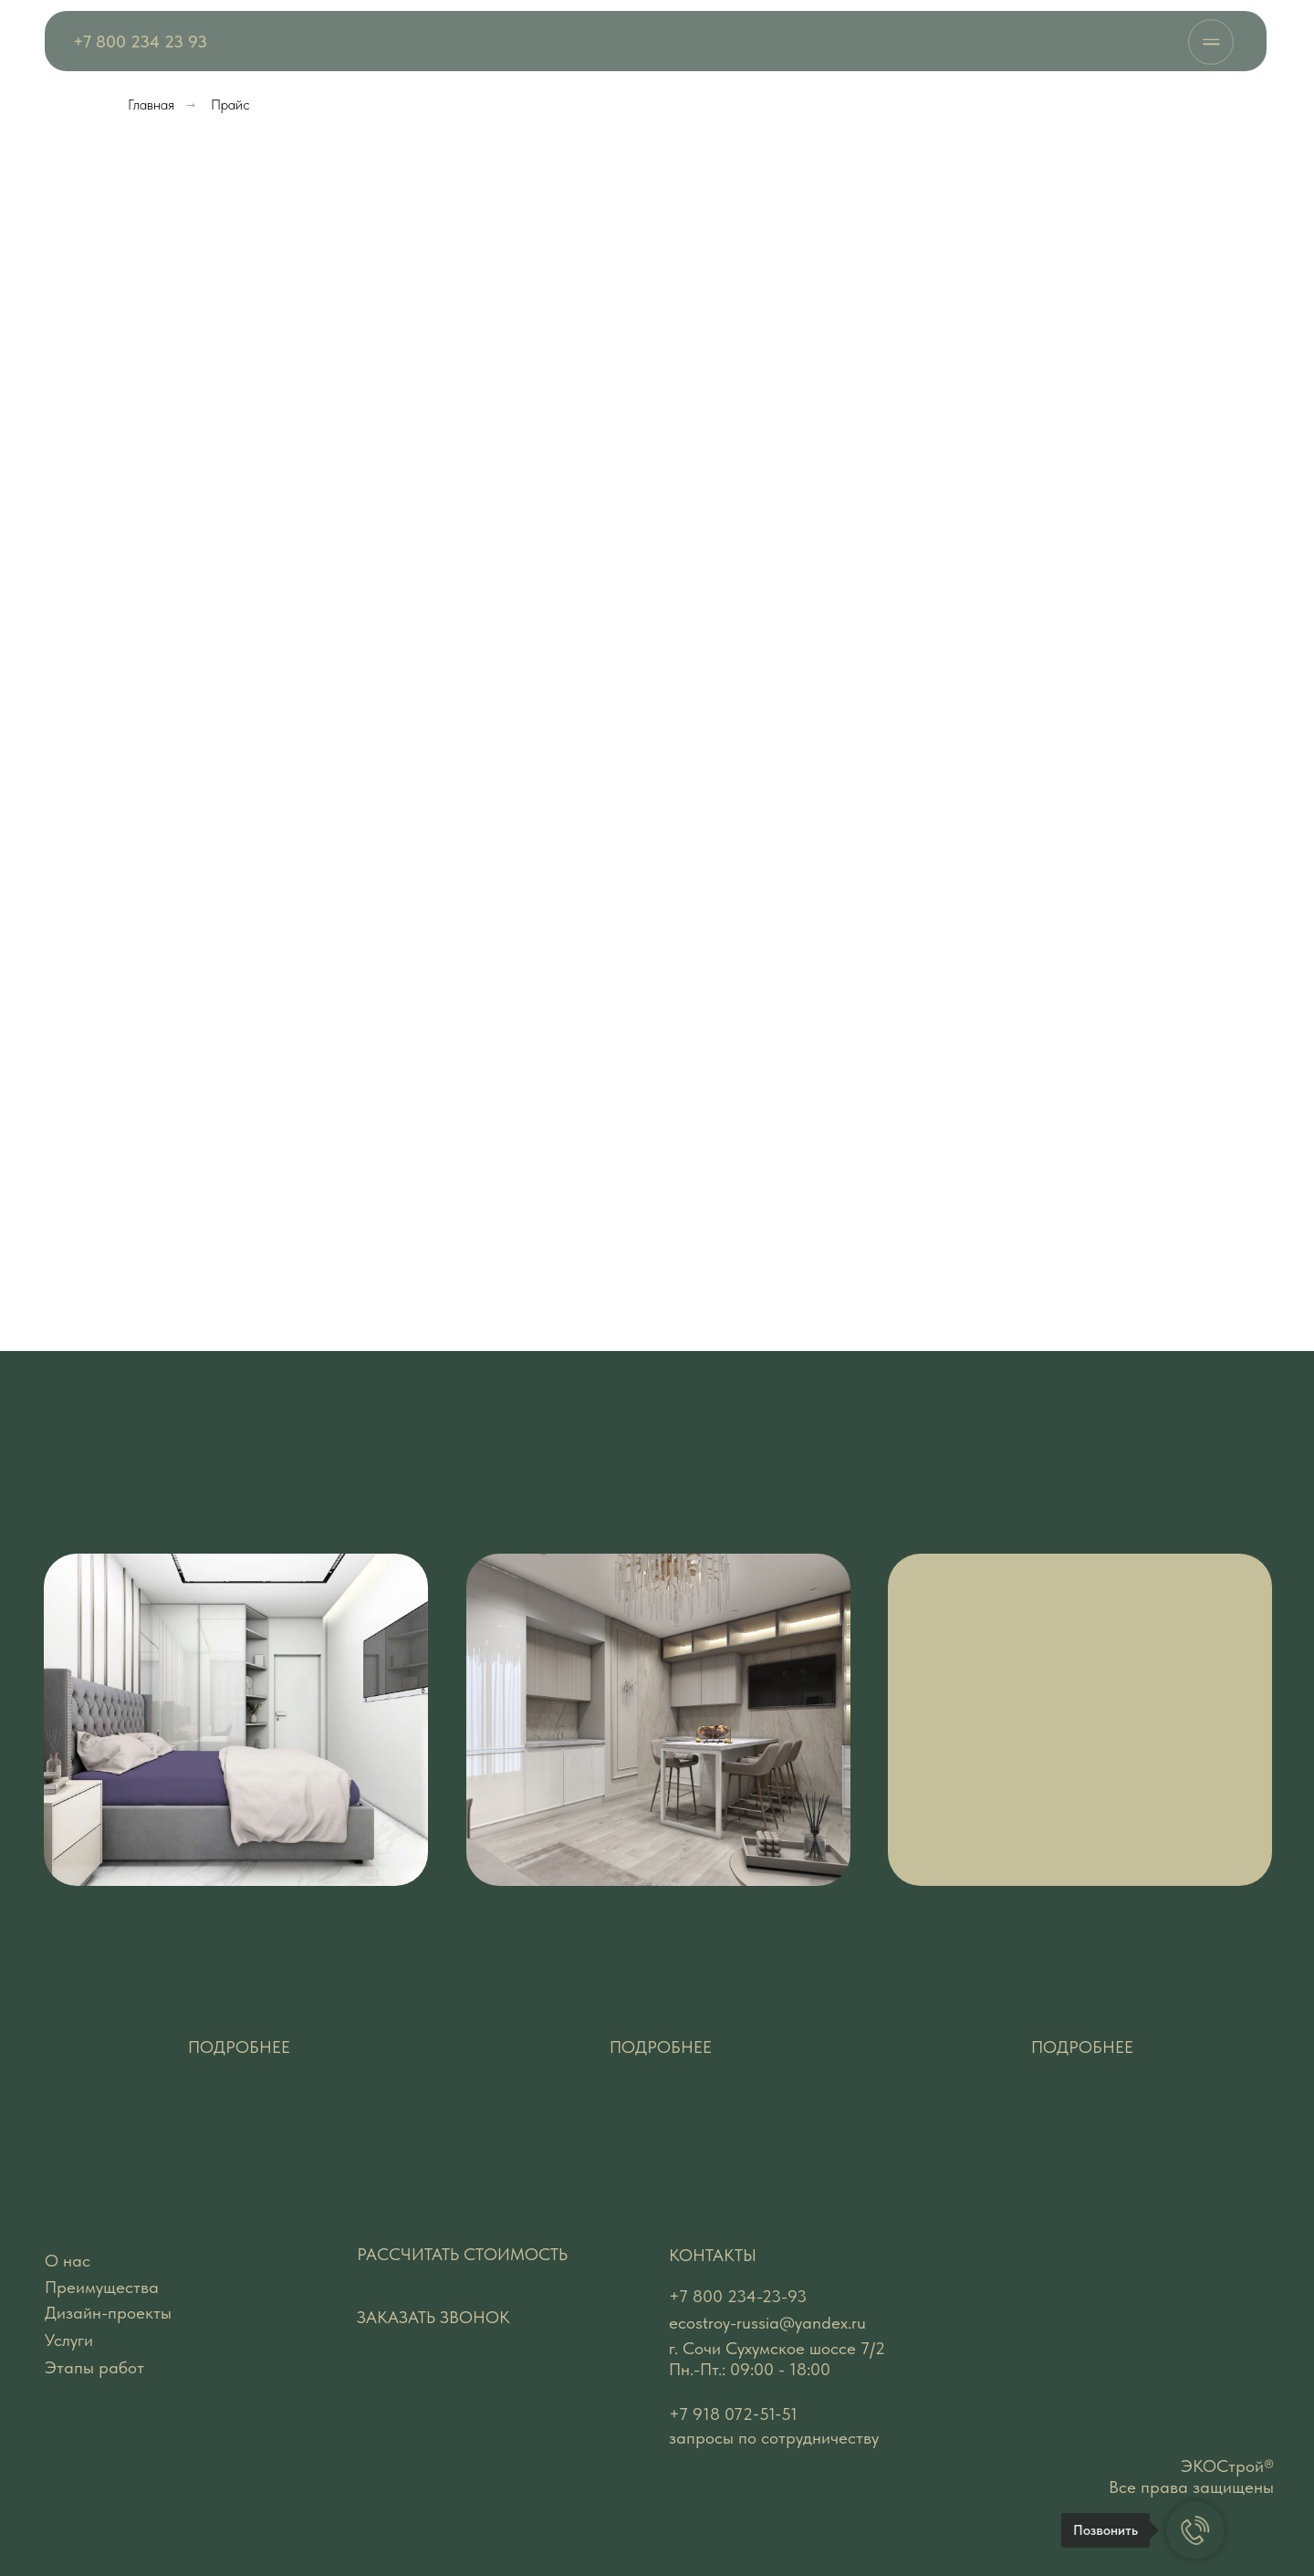 The width and height of the screenshot is (1314, 2576). I want to click on +7 800 234-23-93, so click(738, 2296).